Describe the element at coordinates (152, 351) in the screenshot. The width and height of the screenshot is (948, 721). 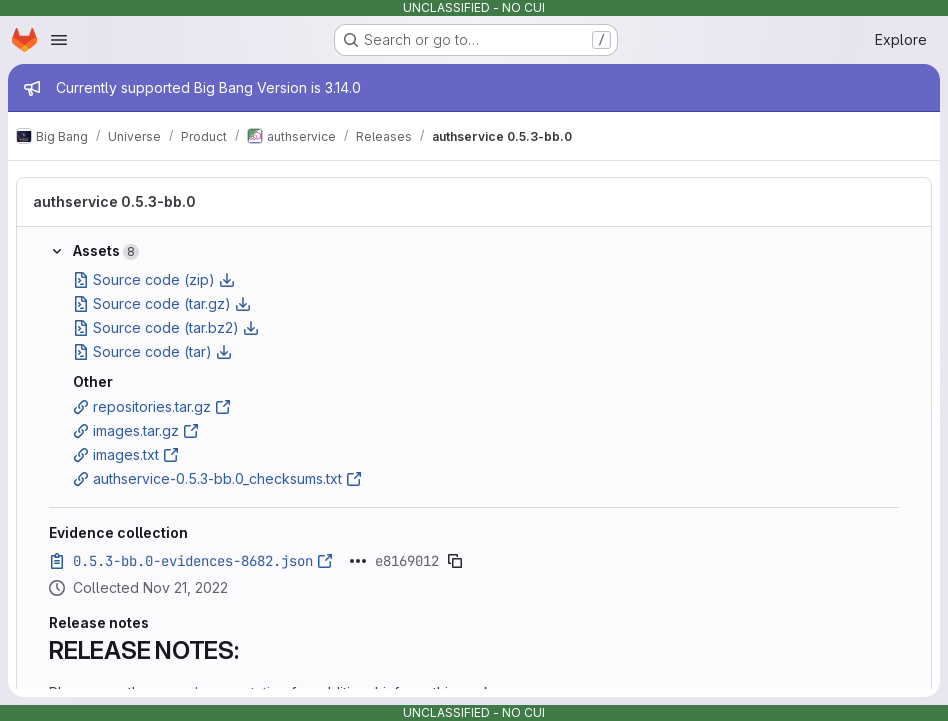
I see `Source code (tar)` at that location.